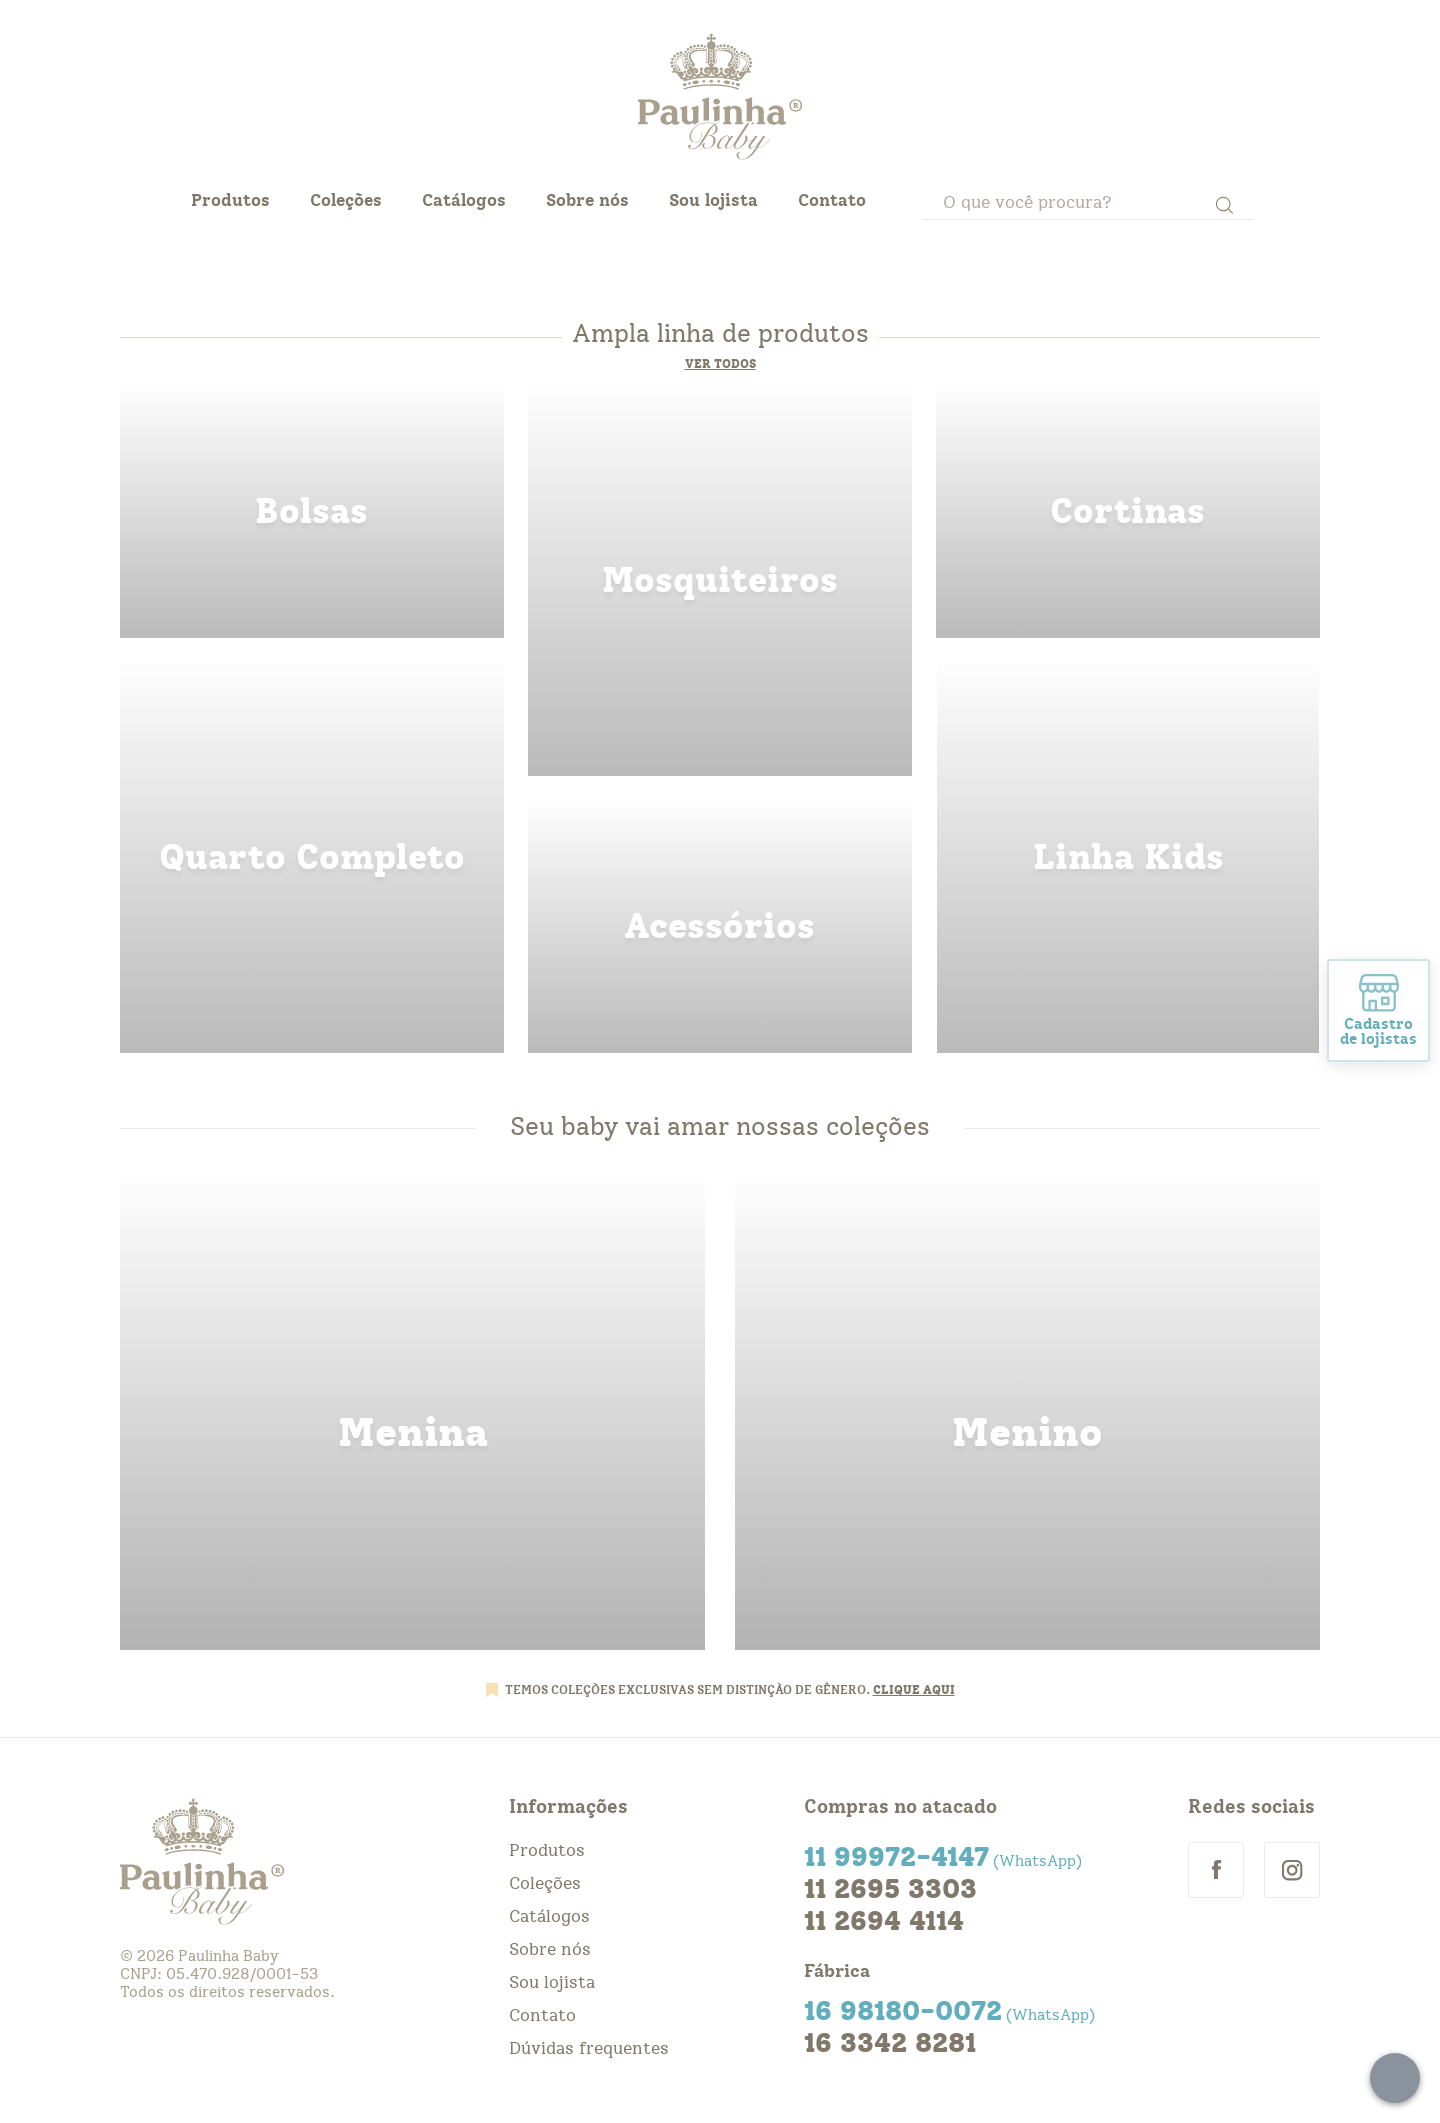 The height and width of the screenshot is (2123, 1440). What do you see at coordinates (689, 1690) in the screenshot?
I see `TEMOS COLEÇÕES EXCLUSIVAS SEM DISTINÇÃO DE GÊNERO.` at bounding box center [689, 1690].